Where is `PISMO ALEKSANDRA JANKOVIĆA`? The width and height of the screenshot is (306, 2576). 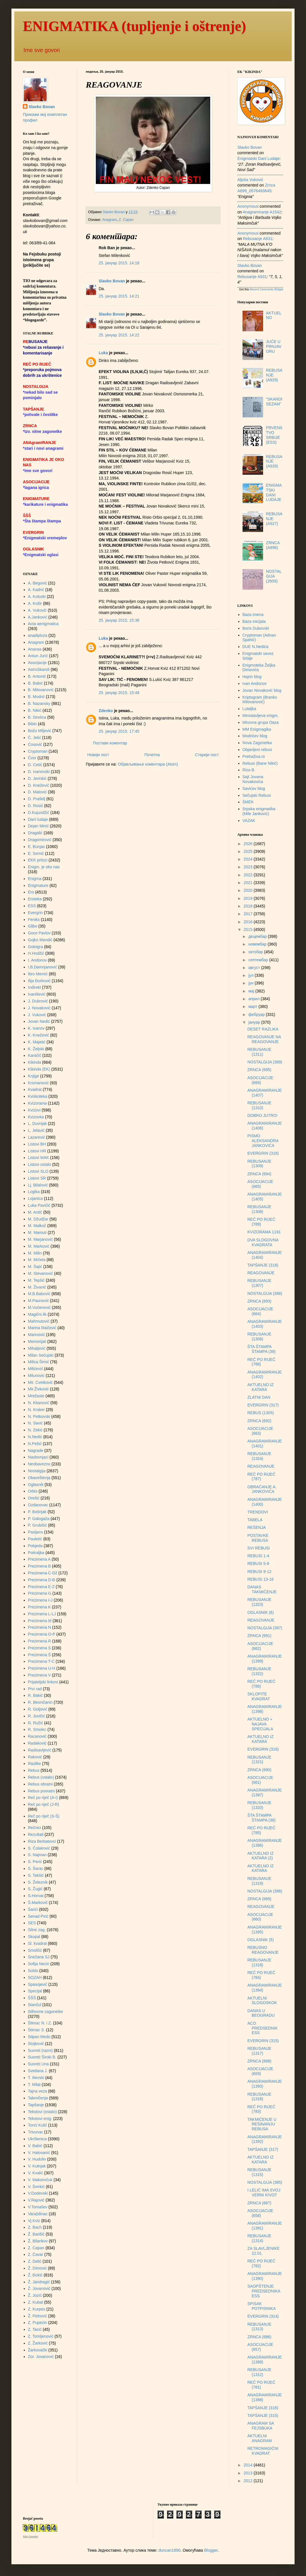
PISMO ALEKSANDRA JANKOVIĆA is located at coordinates (262, 1141).